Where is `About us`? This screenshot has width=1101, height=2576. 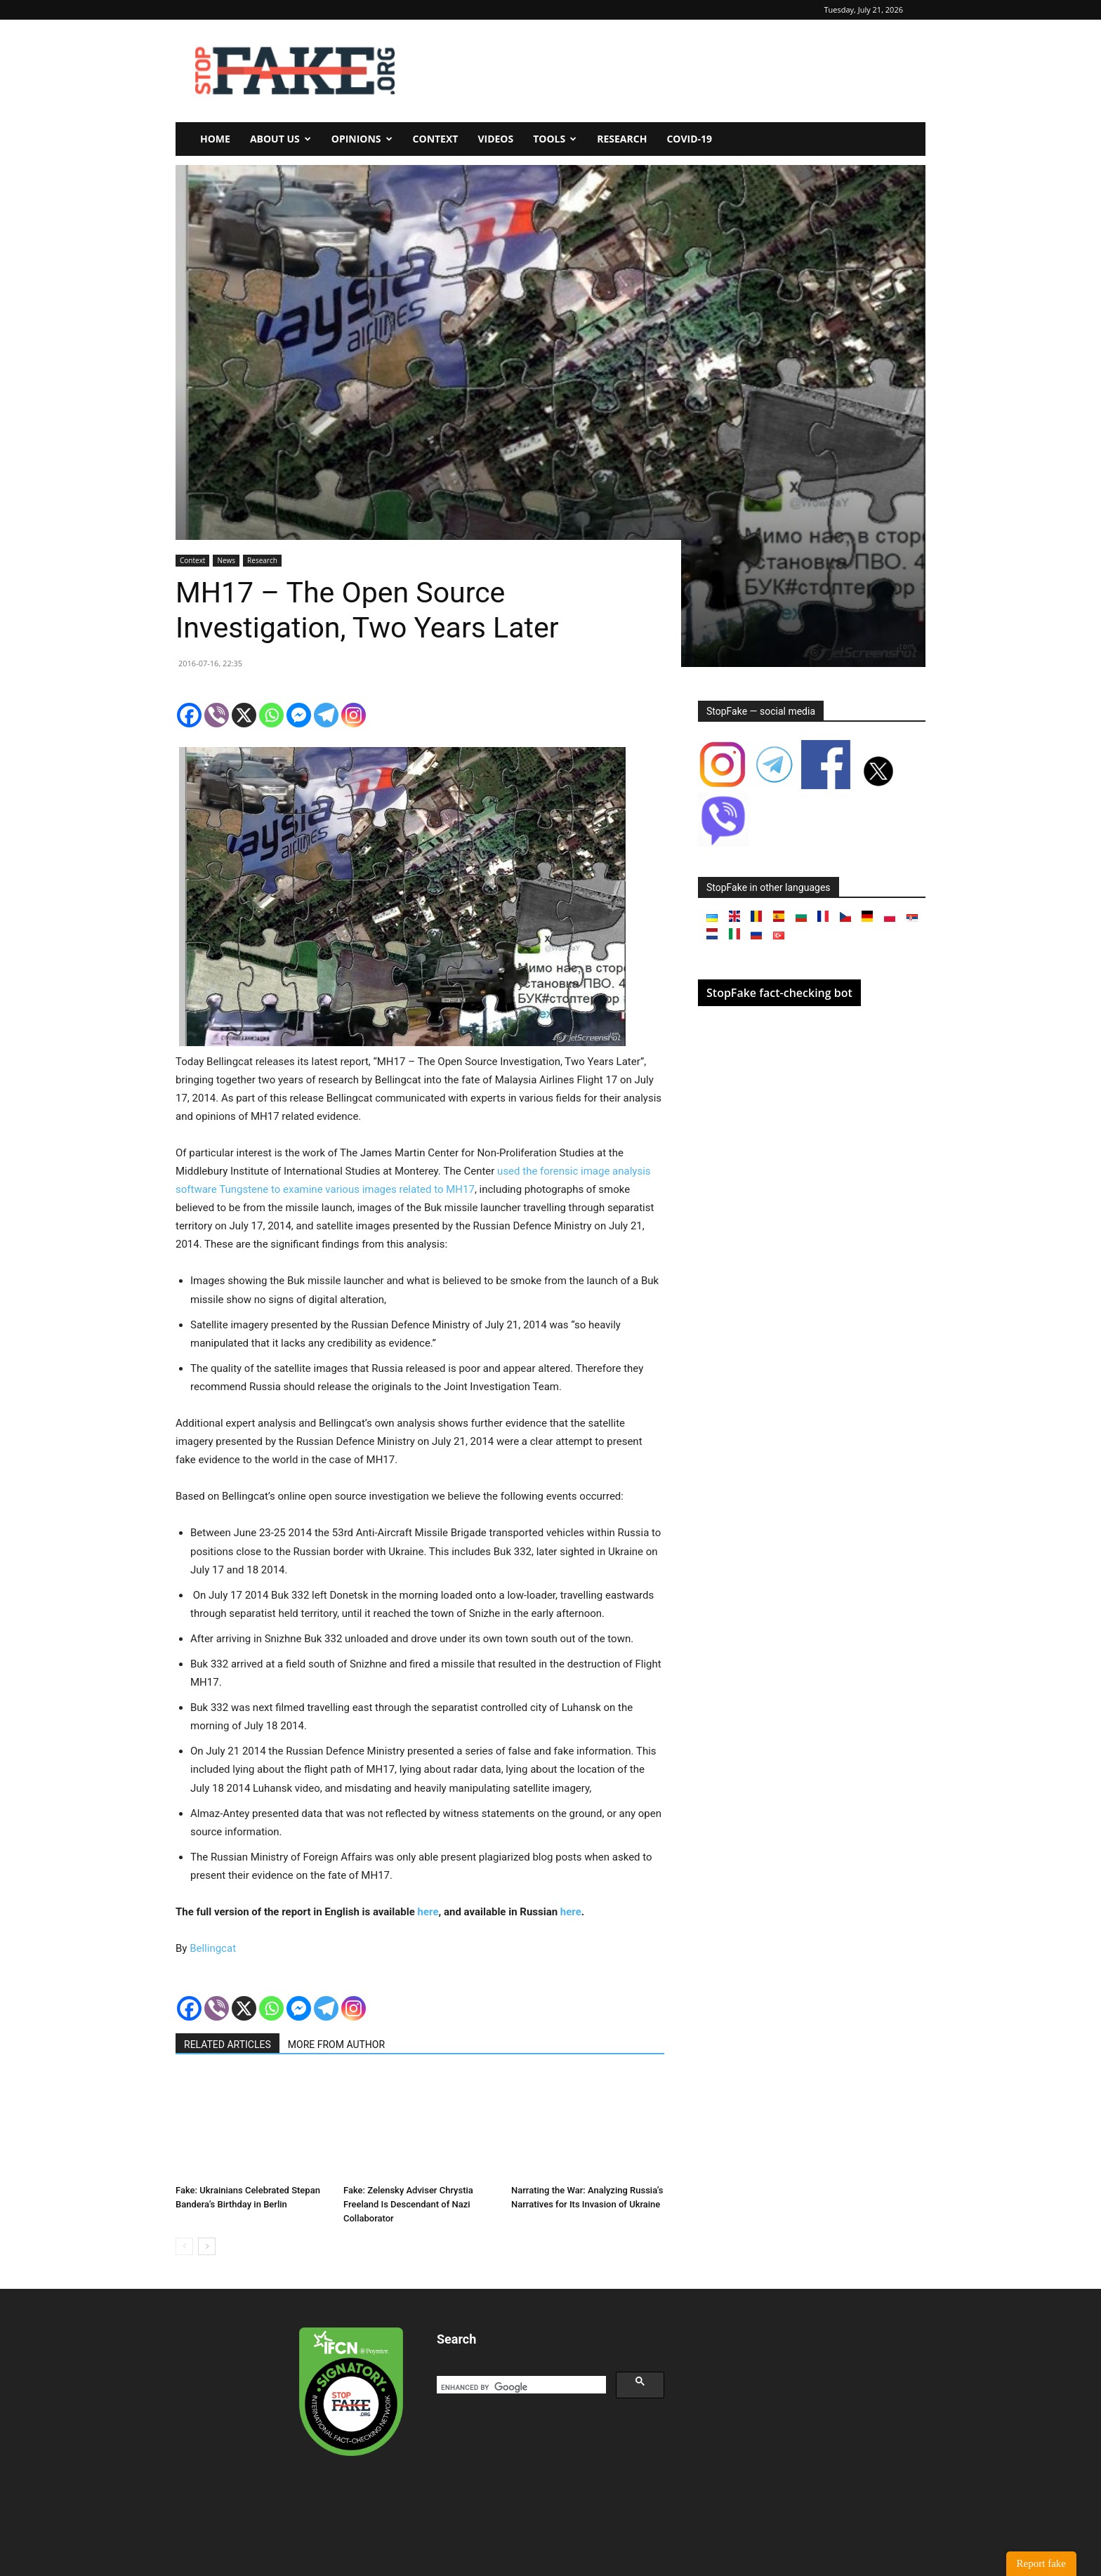
About us is located at coordinates (280, 138).